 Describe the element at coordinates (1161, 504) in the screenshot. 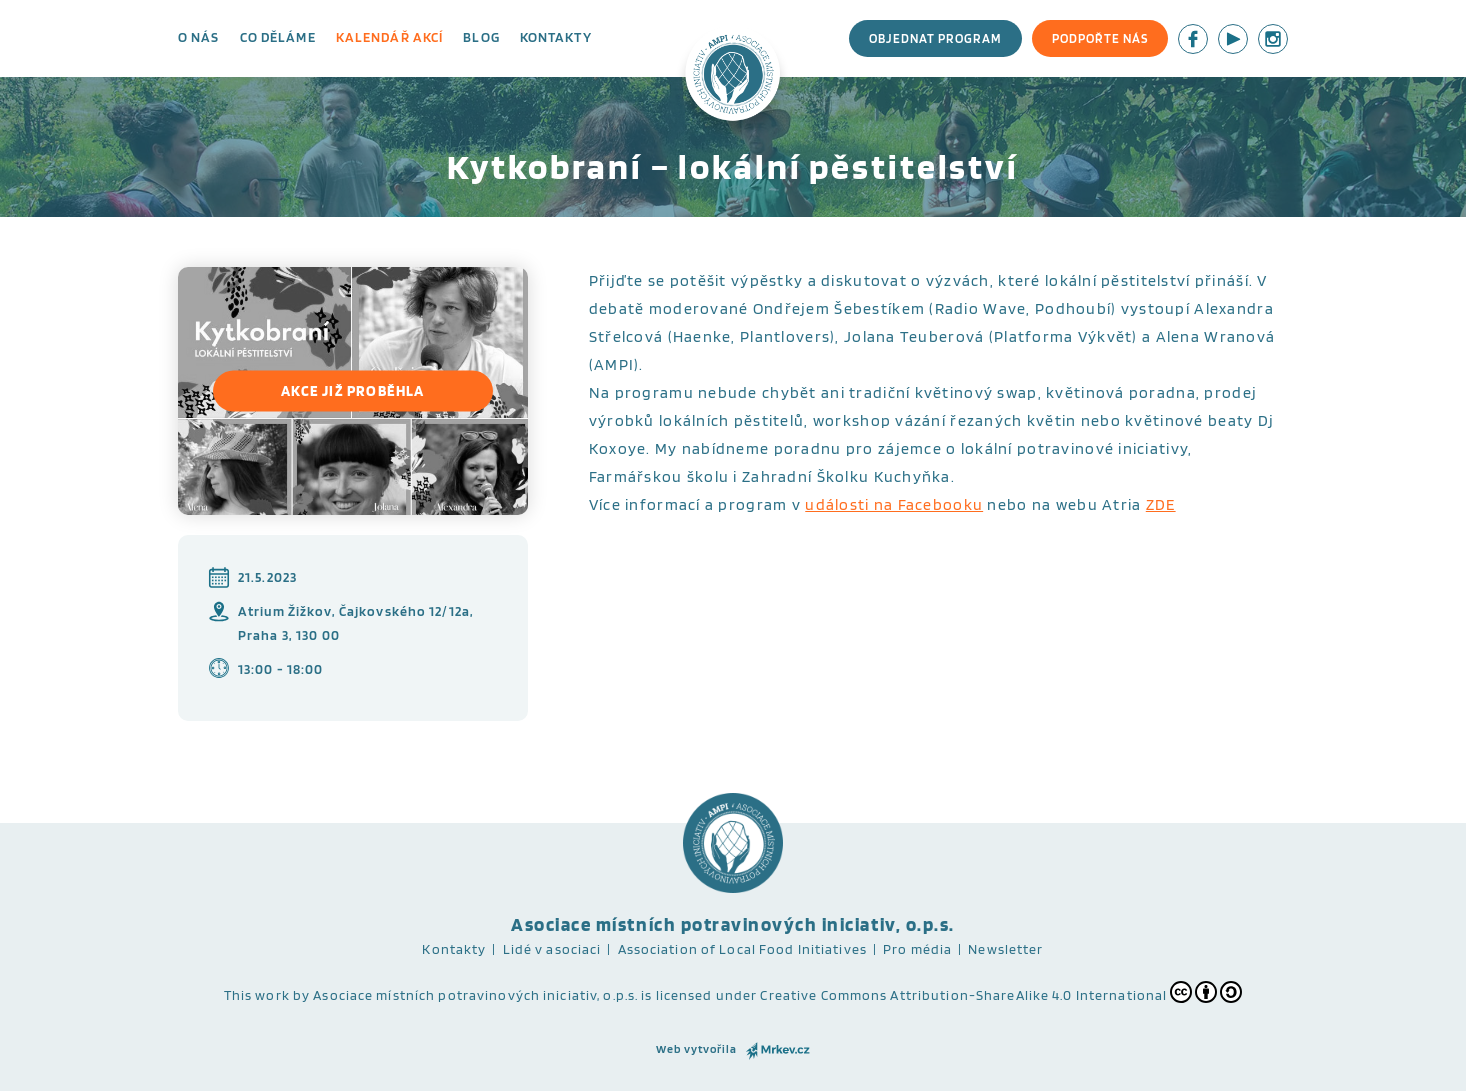

I see `ZDE` at that location.